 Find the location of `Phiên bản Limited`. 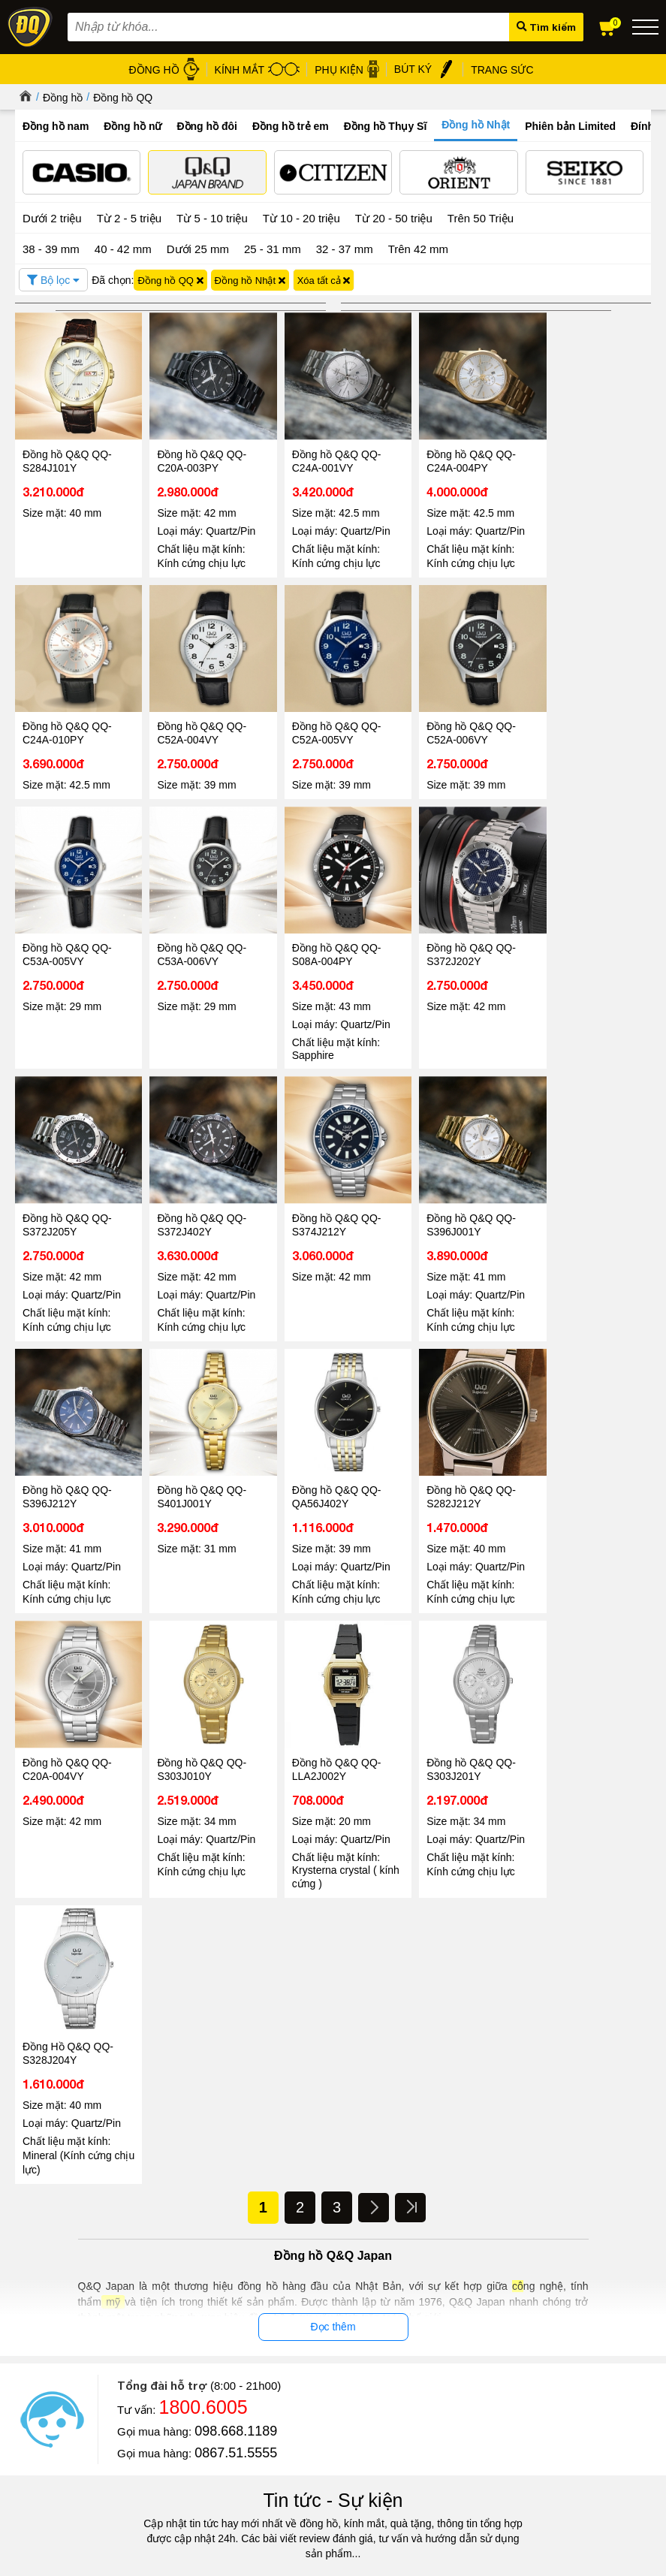

Phiên bản Limited is located at coordinates (570, 126).